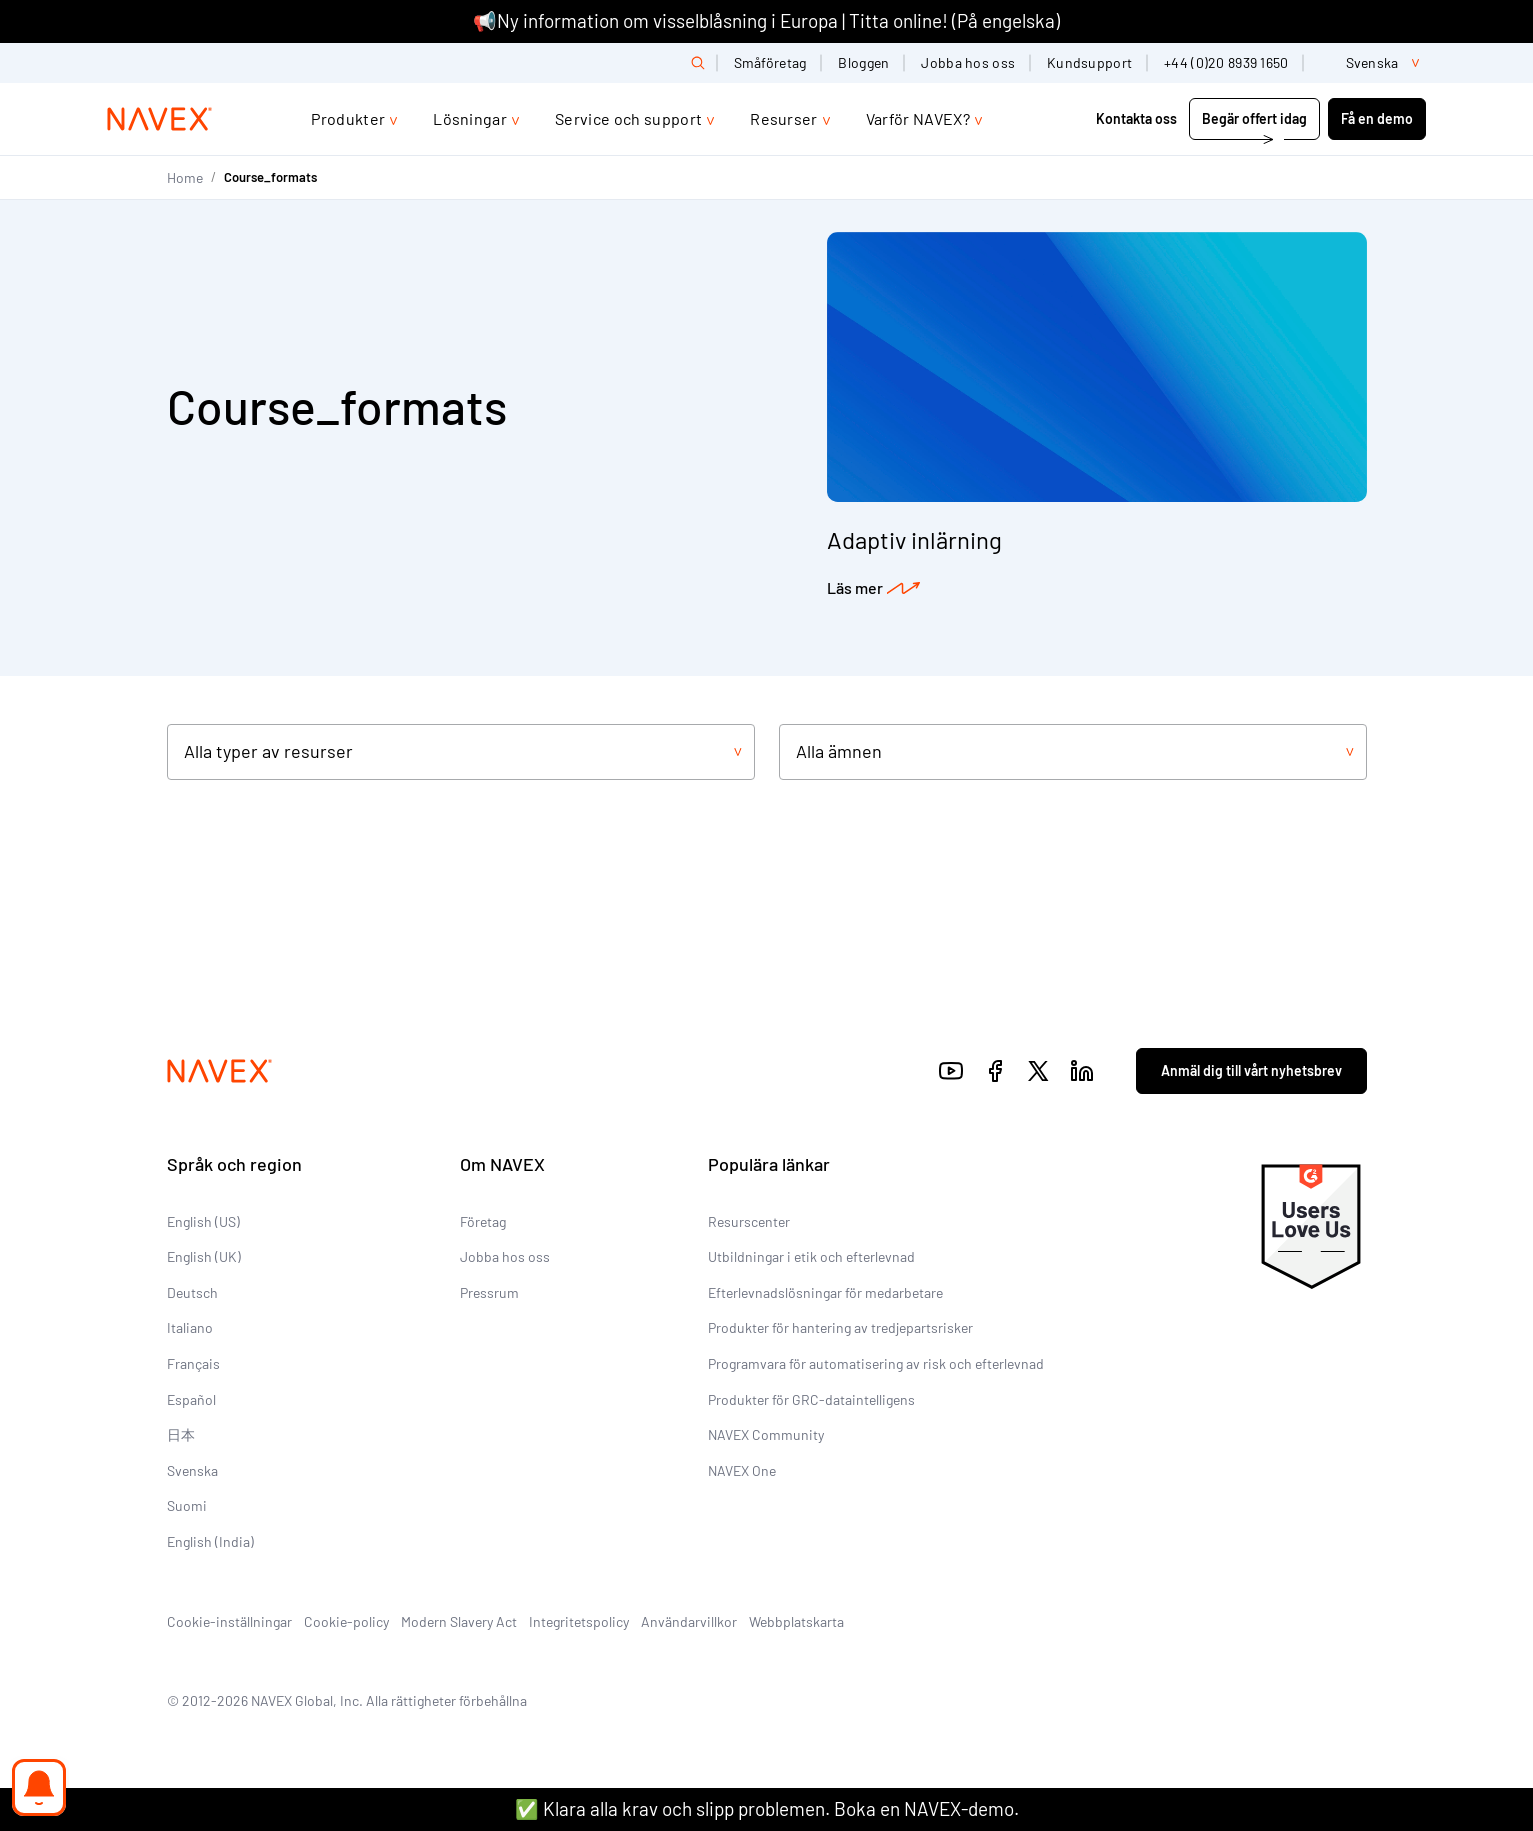 Image resolution: width=1533 pixels, height=1831 pixels. What do you see at coordinates (470, 118) in the screenshot?
I see `Lösningar` at bounding box center [470, 118].